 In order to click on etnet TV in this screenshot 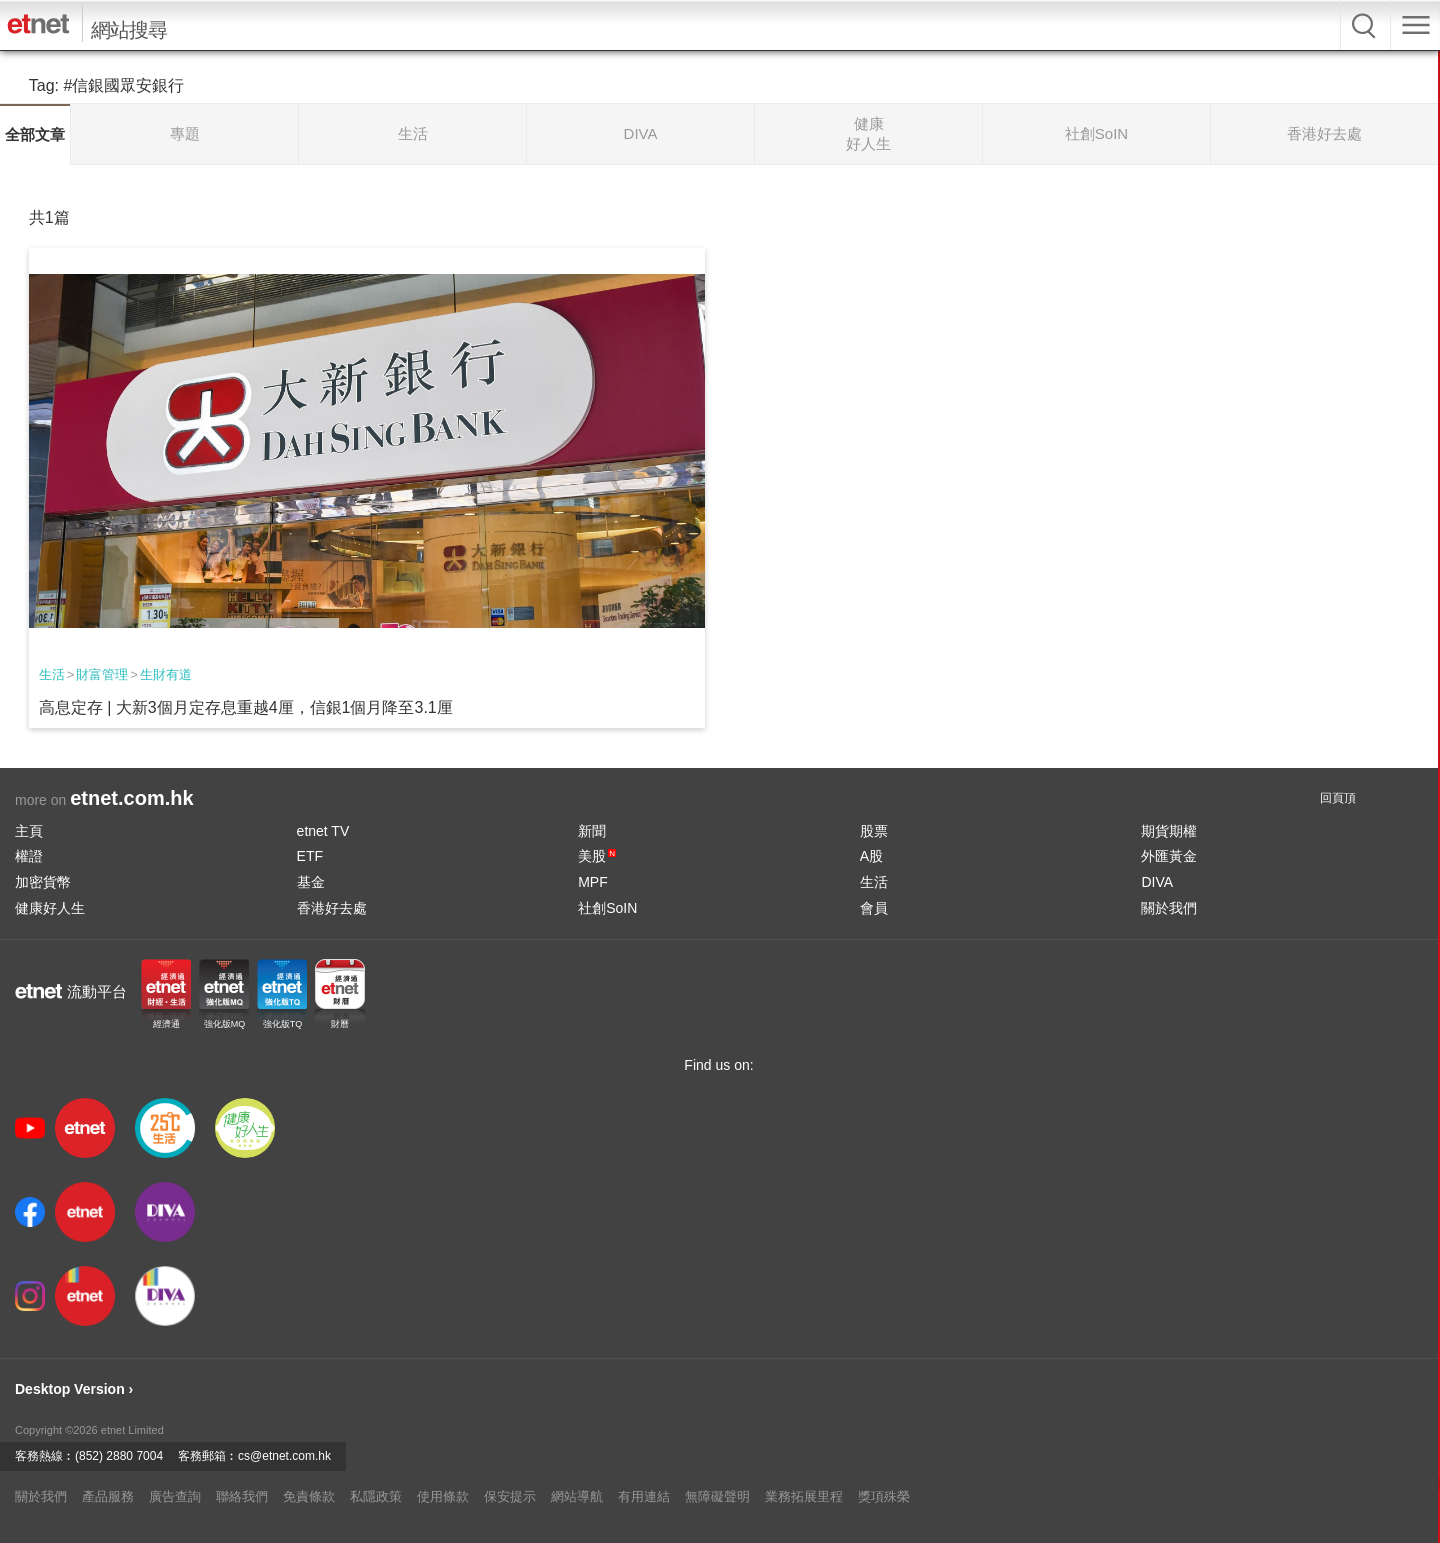, I will do `click(323, 831)`.